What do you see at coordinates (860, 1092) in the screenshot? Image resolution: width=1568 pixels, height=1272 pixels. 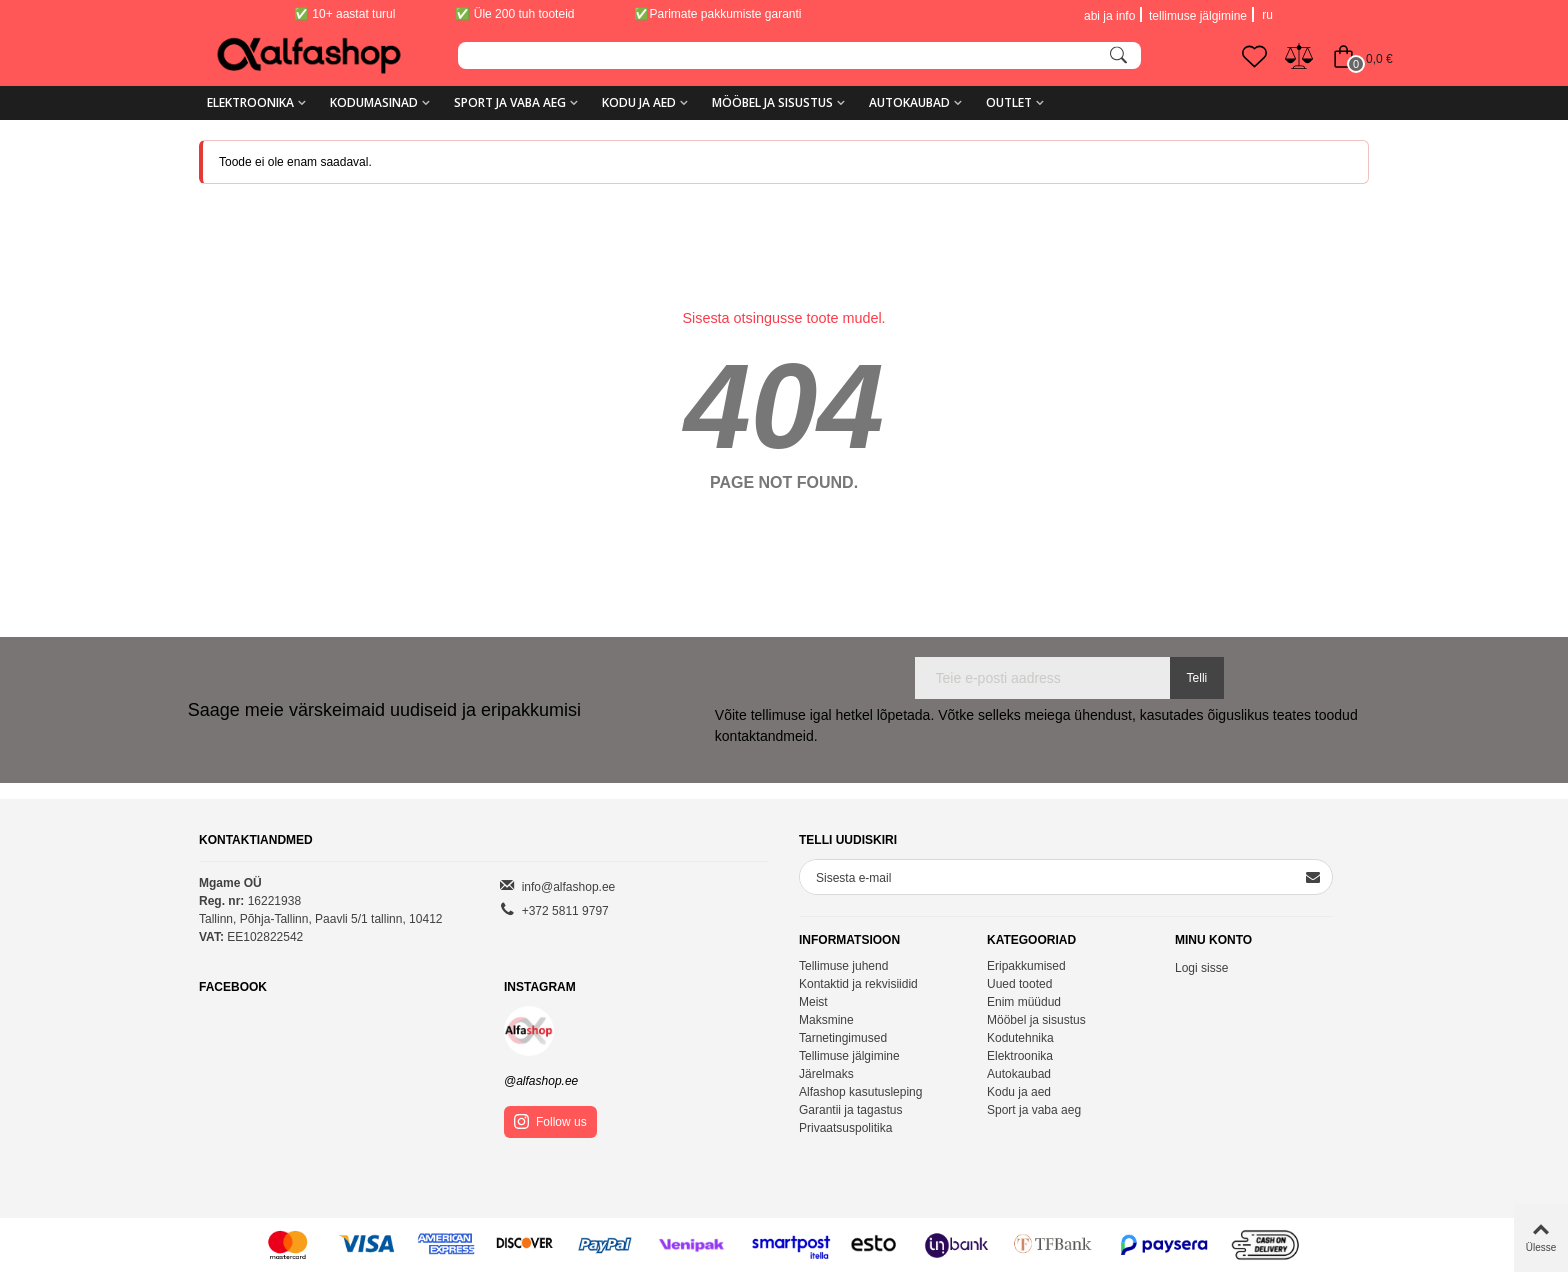 I see `Alfashop kasutusleping` at bounding box center [860, 1092].